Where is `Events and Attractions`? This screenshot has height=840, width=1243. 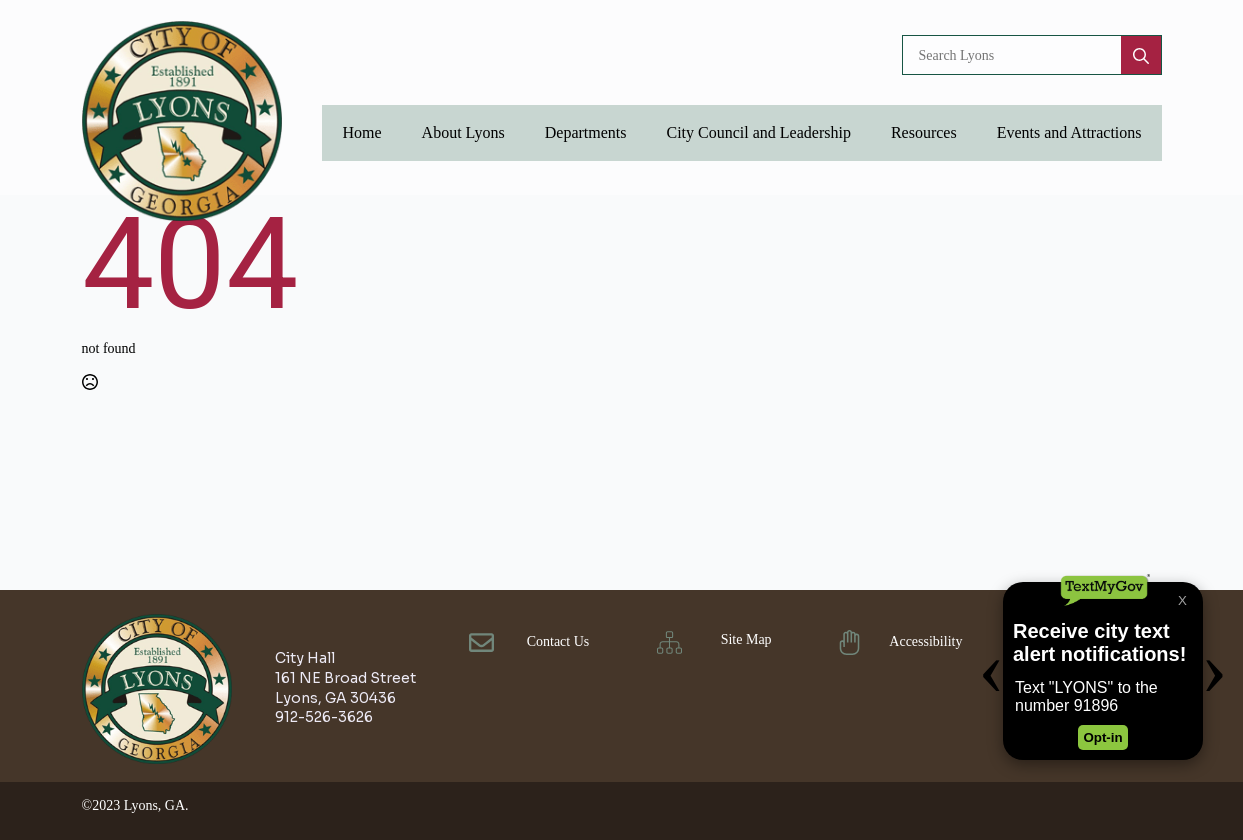
Events and Attractions is located at coordinates (1069, 132).